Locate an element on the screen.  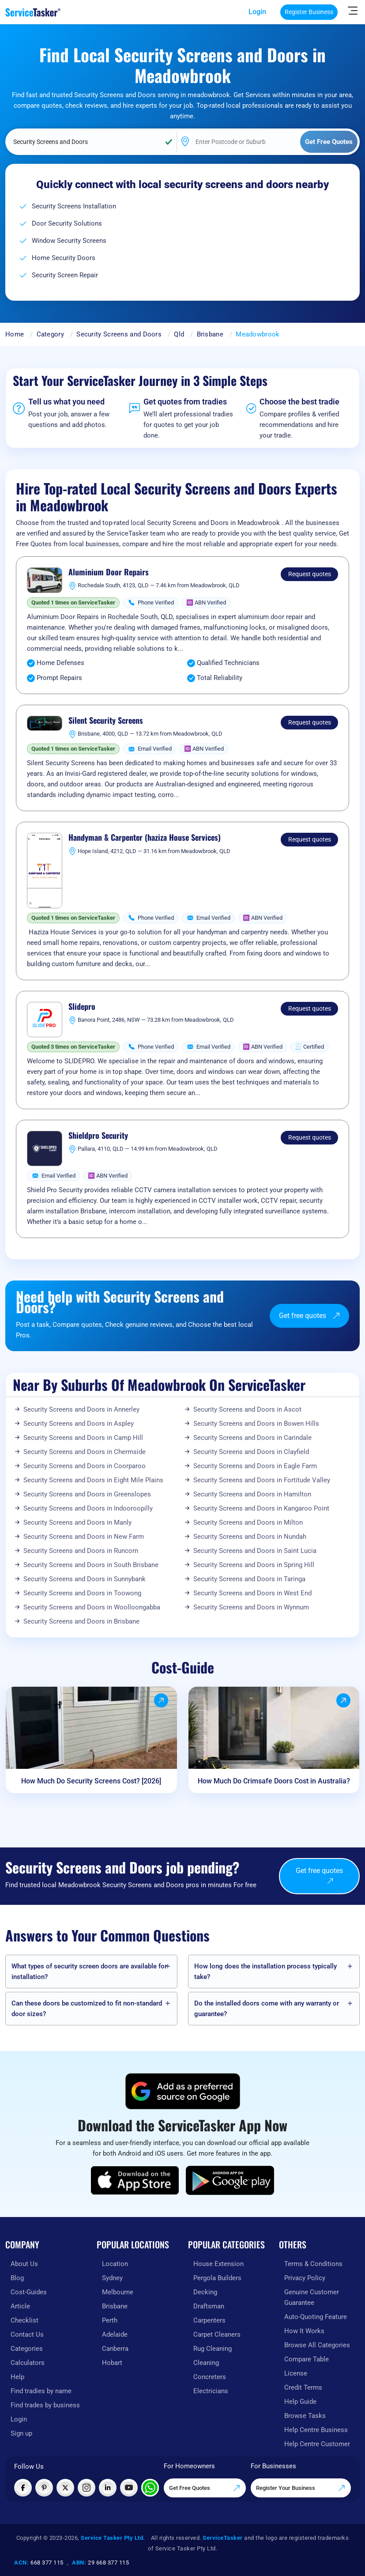
Can these doors be customized to fit non-standard door sizes? is located at coordinates (86, 2008).